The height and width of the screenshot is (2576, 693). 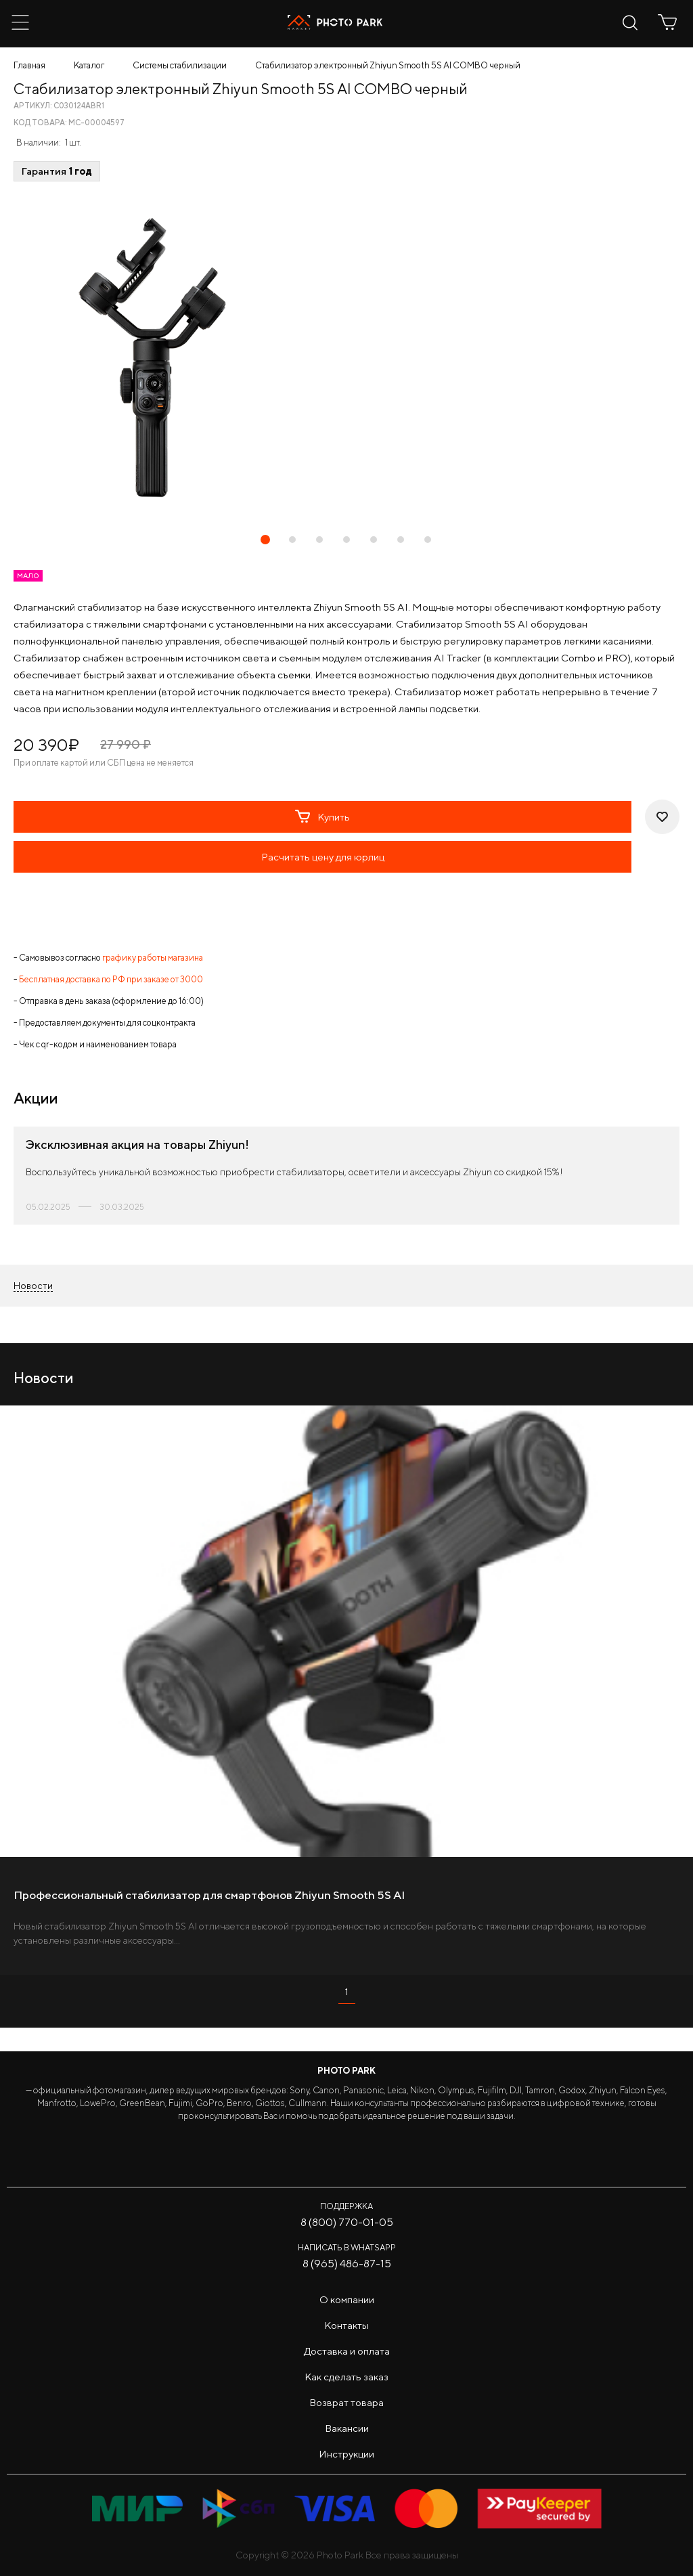 I want to click on Купить, so click(x=322, y=816).